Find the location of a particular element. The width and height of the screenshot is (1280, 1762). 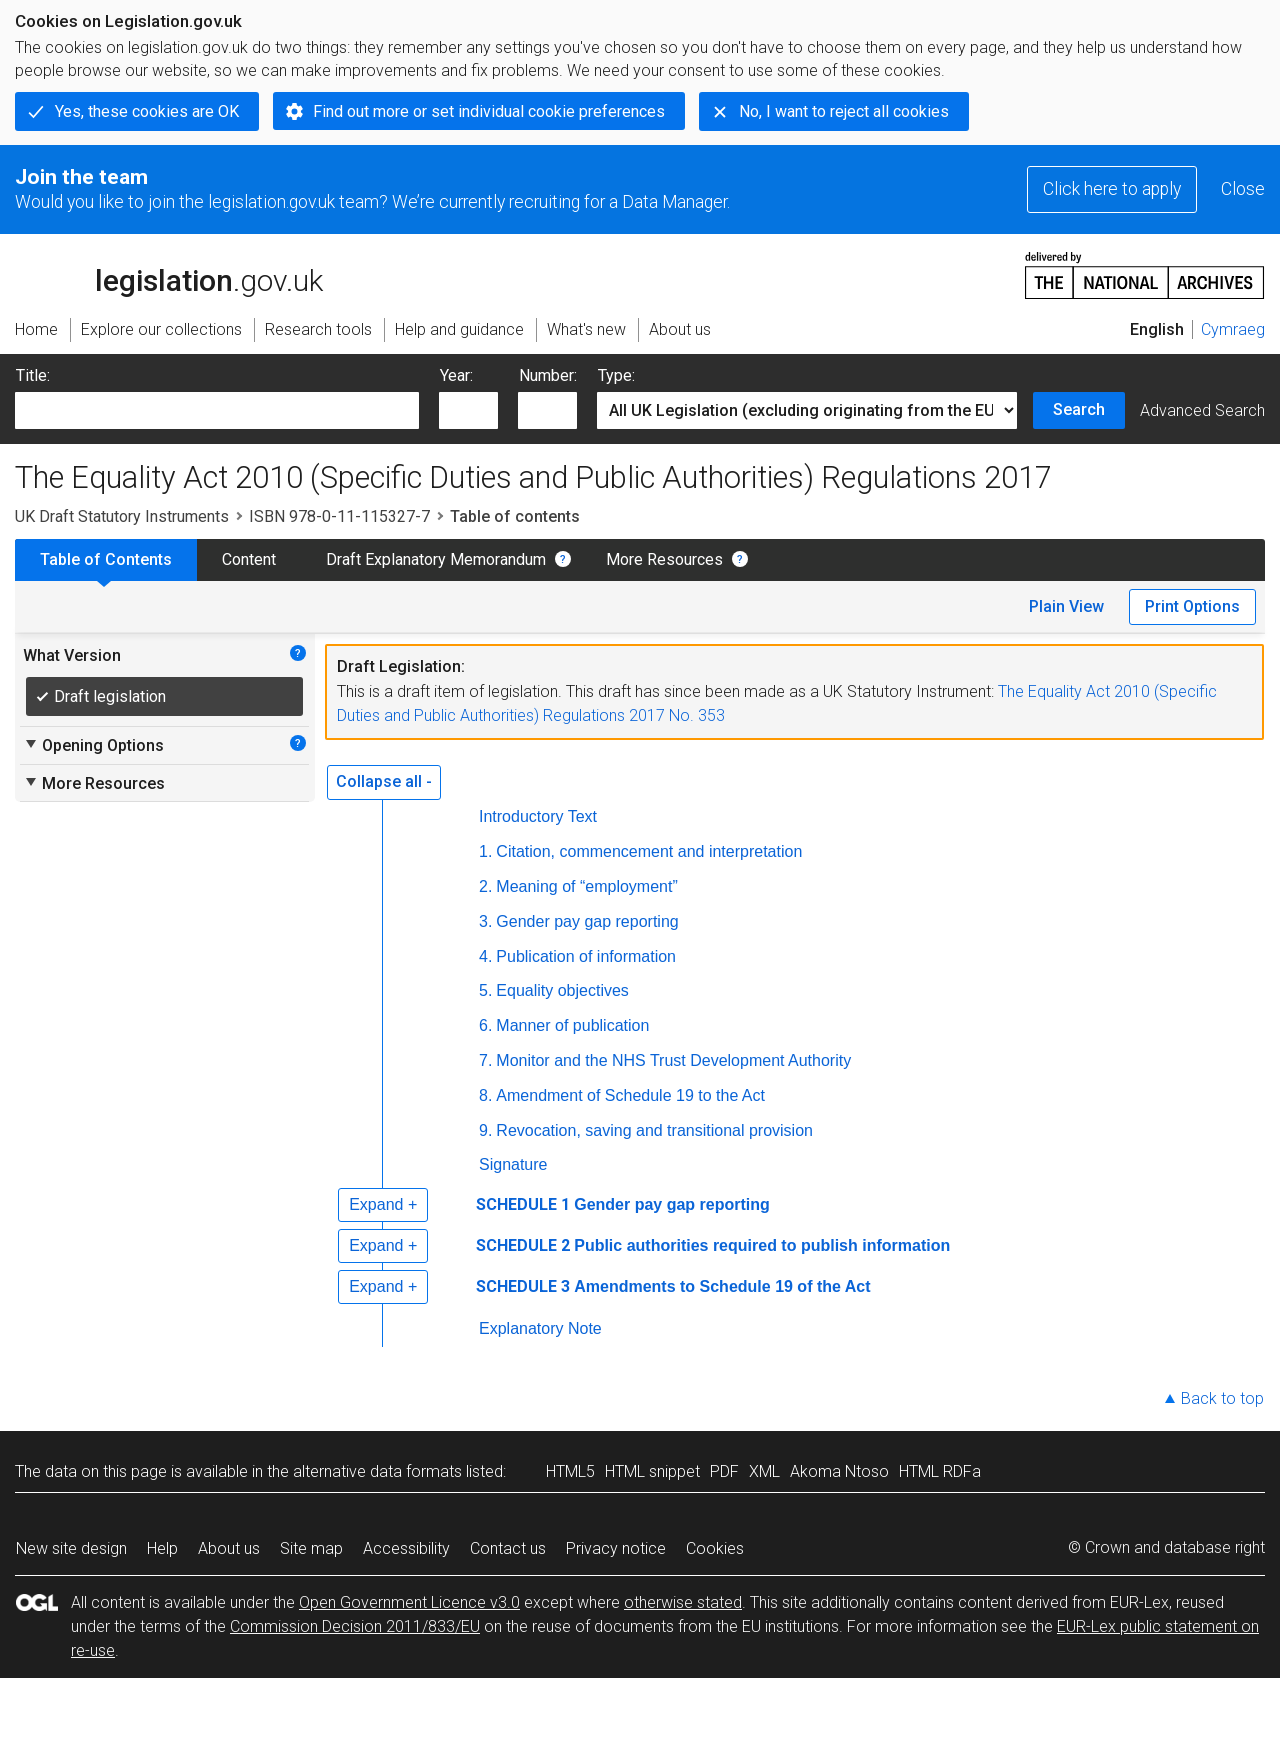

Revocation, saving and transitional provision is located at coordinates (654, 1130).